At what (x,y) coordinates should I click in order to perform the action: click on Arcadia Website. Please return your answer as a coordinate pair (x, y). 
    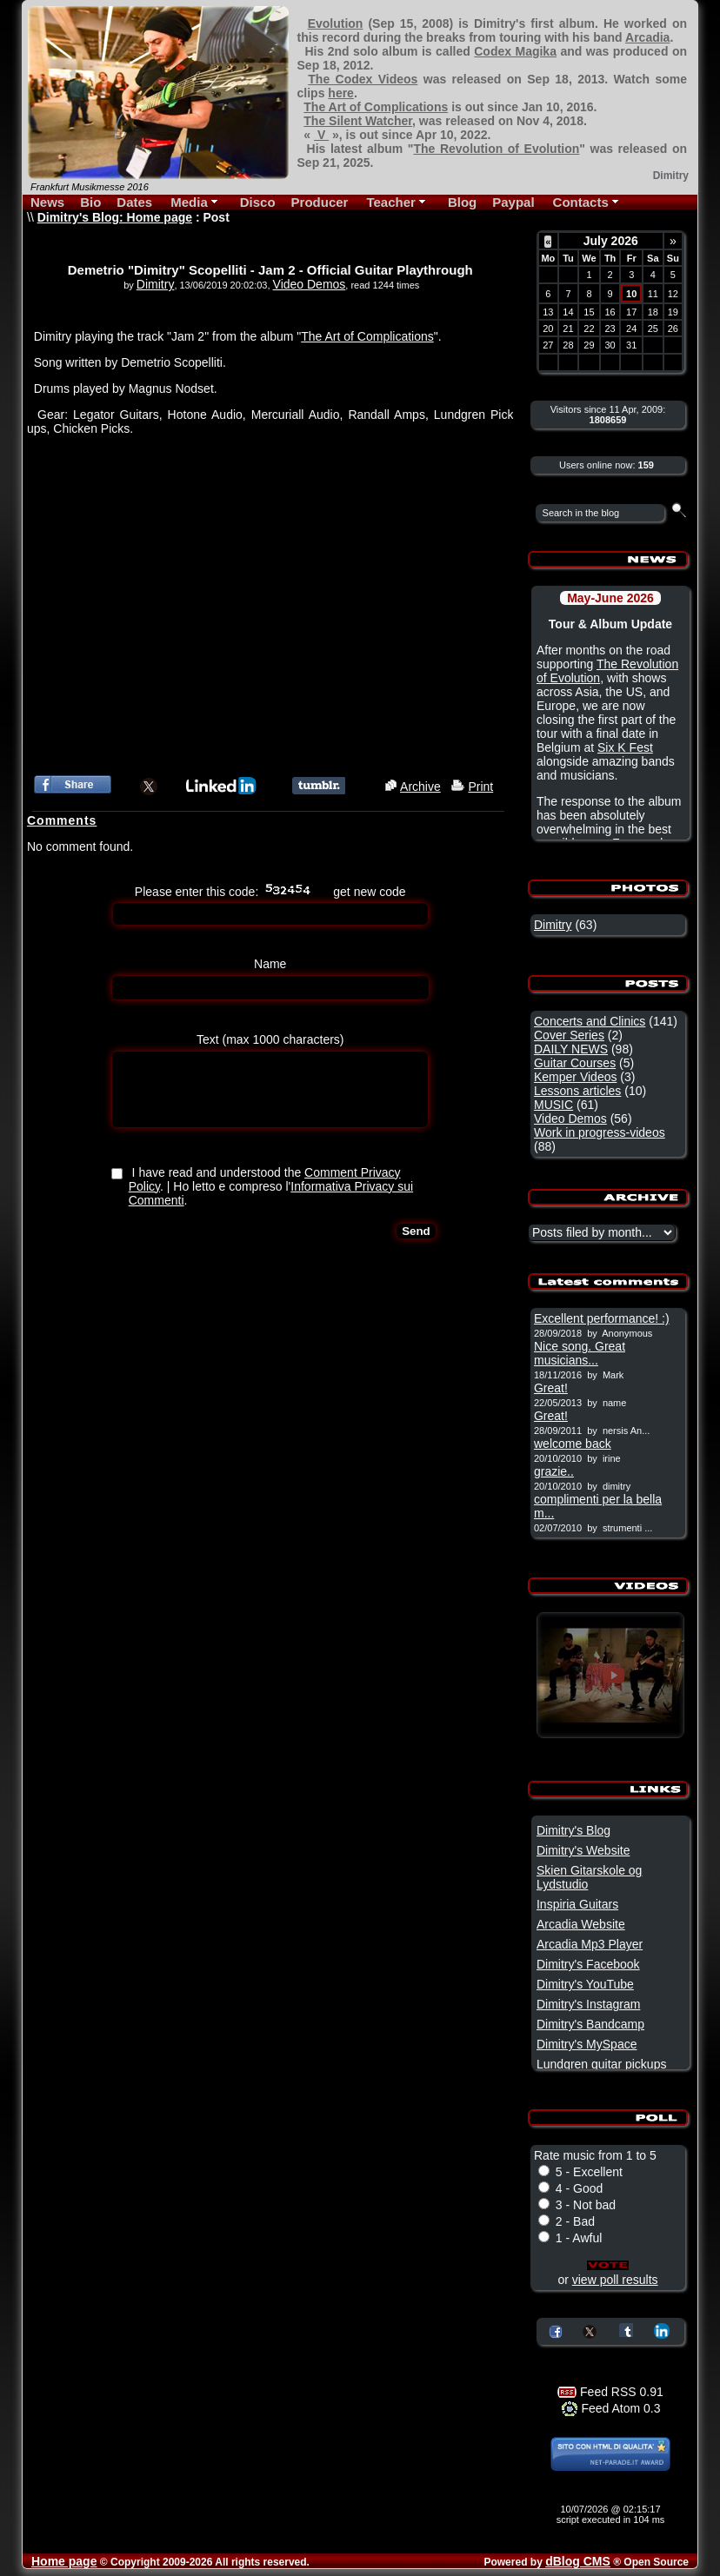
    Looking at the image, I should click on (581, 1924).